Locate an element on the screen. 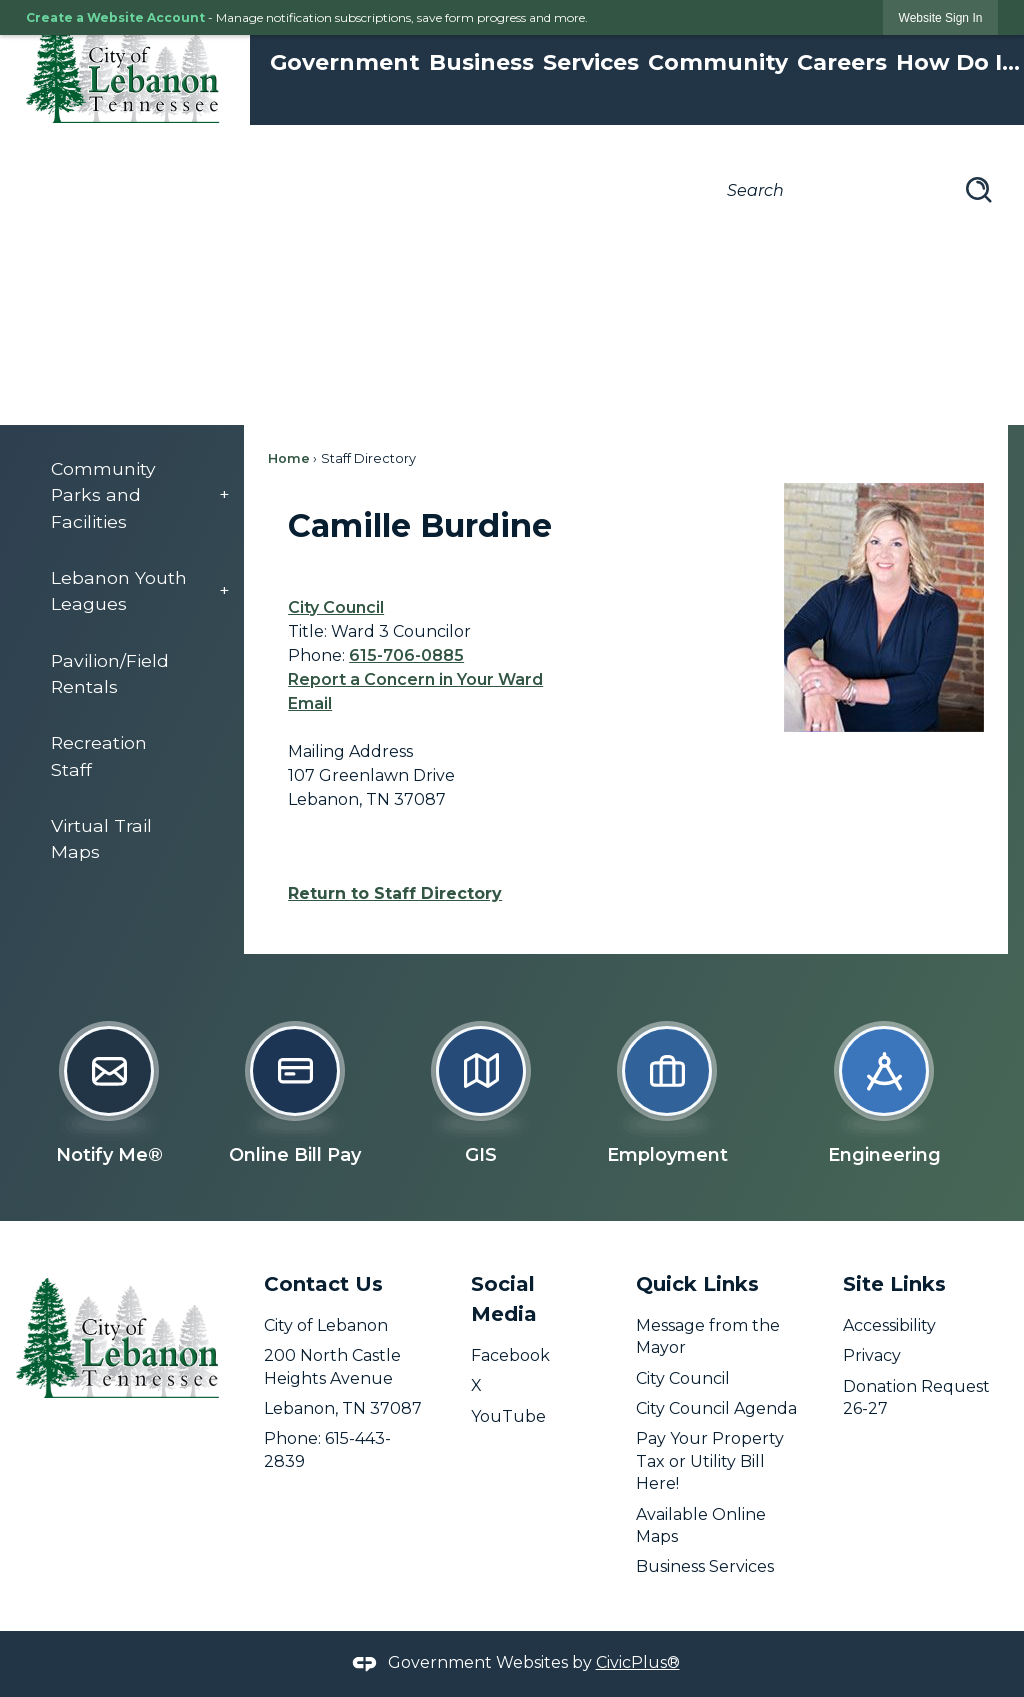 Image resolution: width=1024 pixels, height=1697 pixels. Lebanon Youth Leagues is located at coordinates (119, 590).